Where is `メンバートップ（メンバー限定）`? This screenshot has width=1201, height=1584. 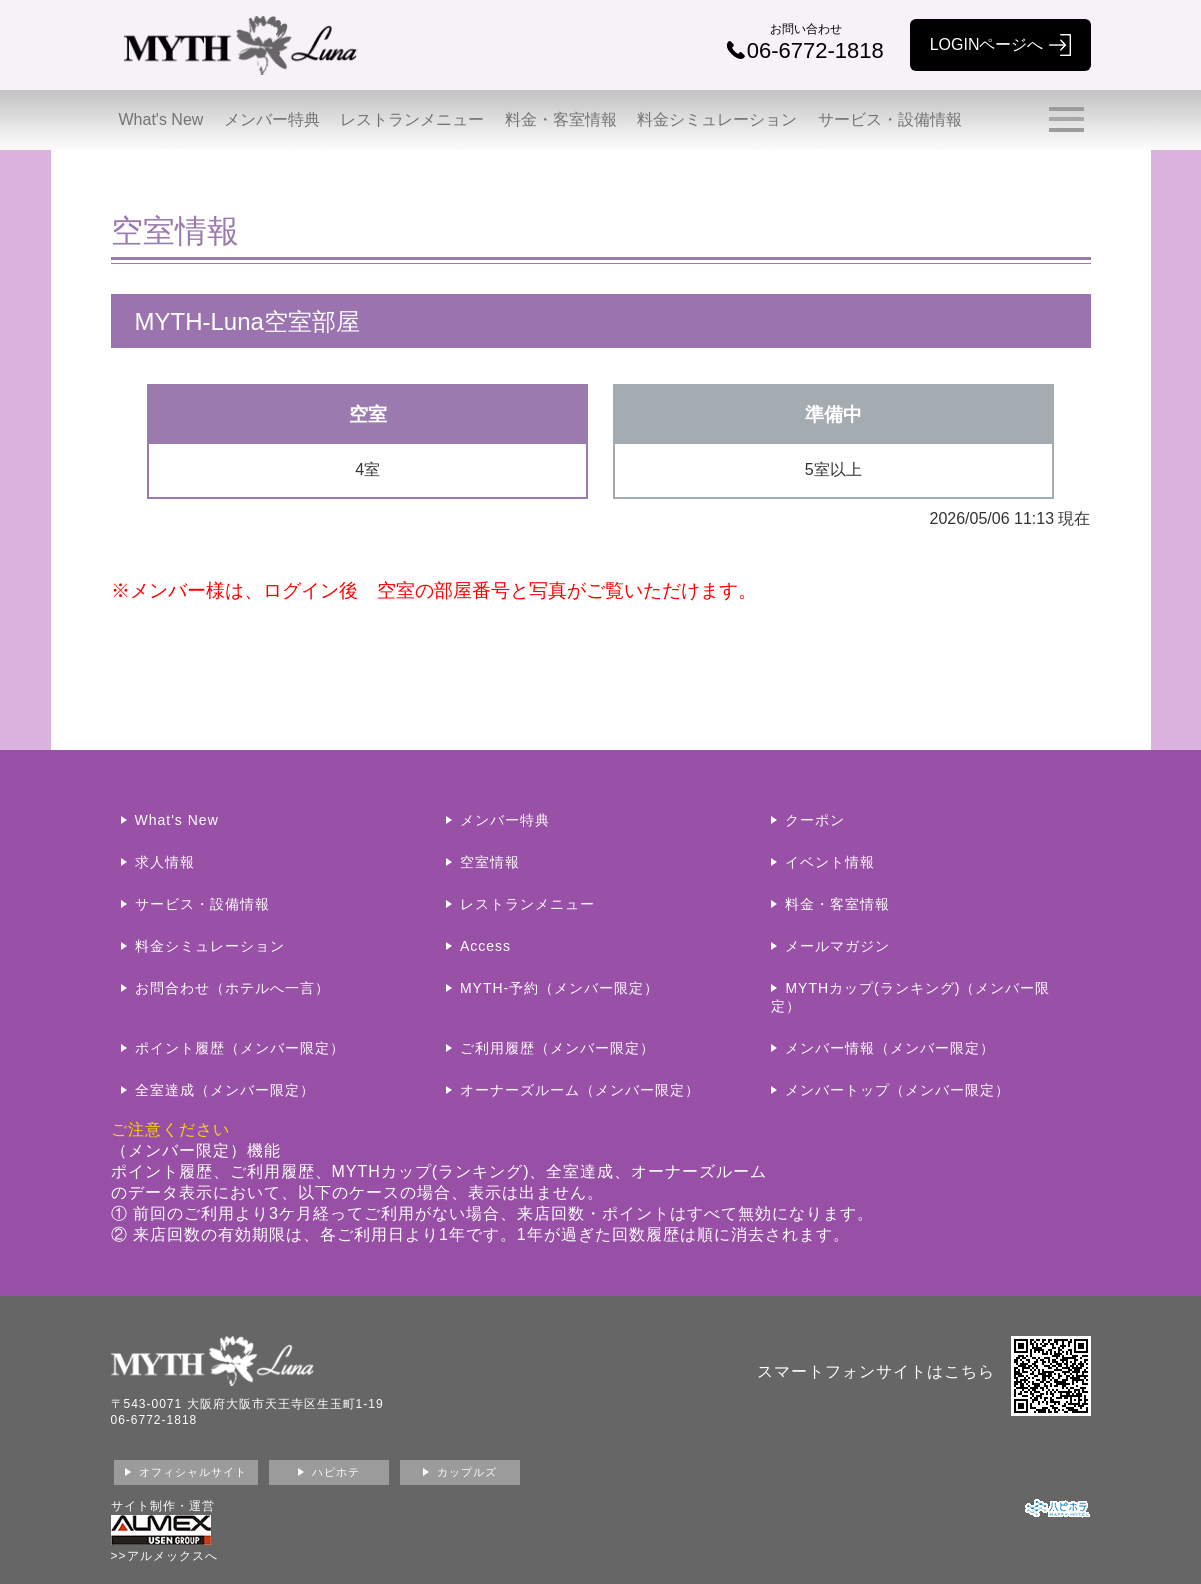 メンバートップ（メンバー限定） is located at coordinates (897, 1090).